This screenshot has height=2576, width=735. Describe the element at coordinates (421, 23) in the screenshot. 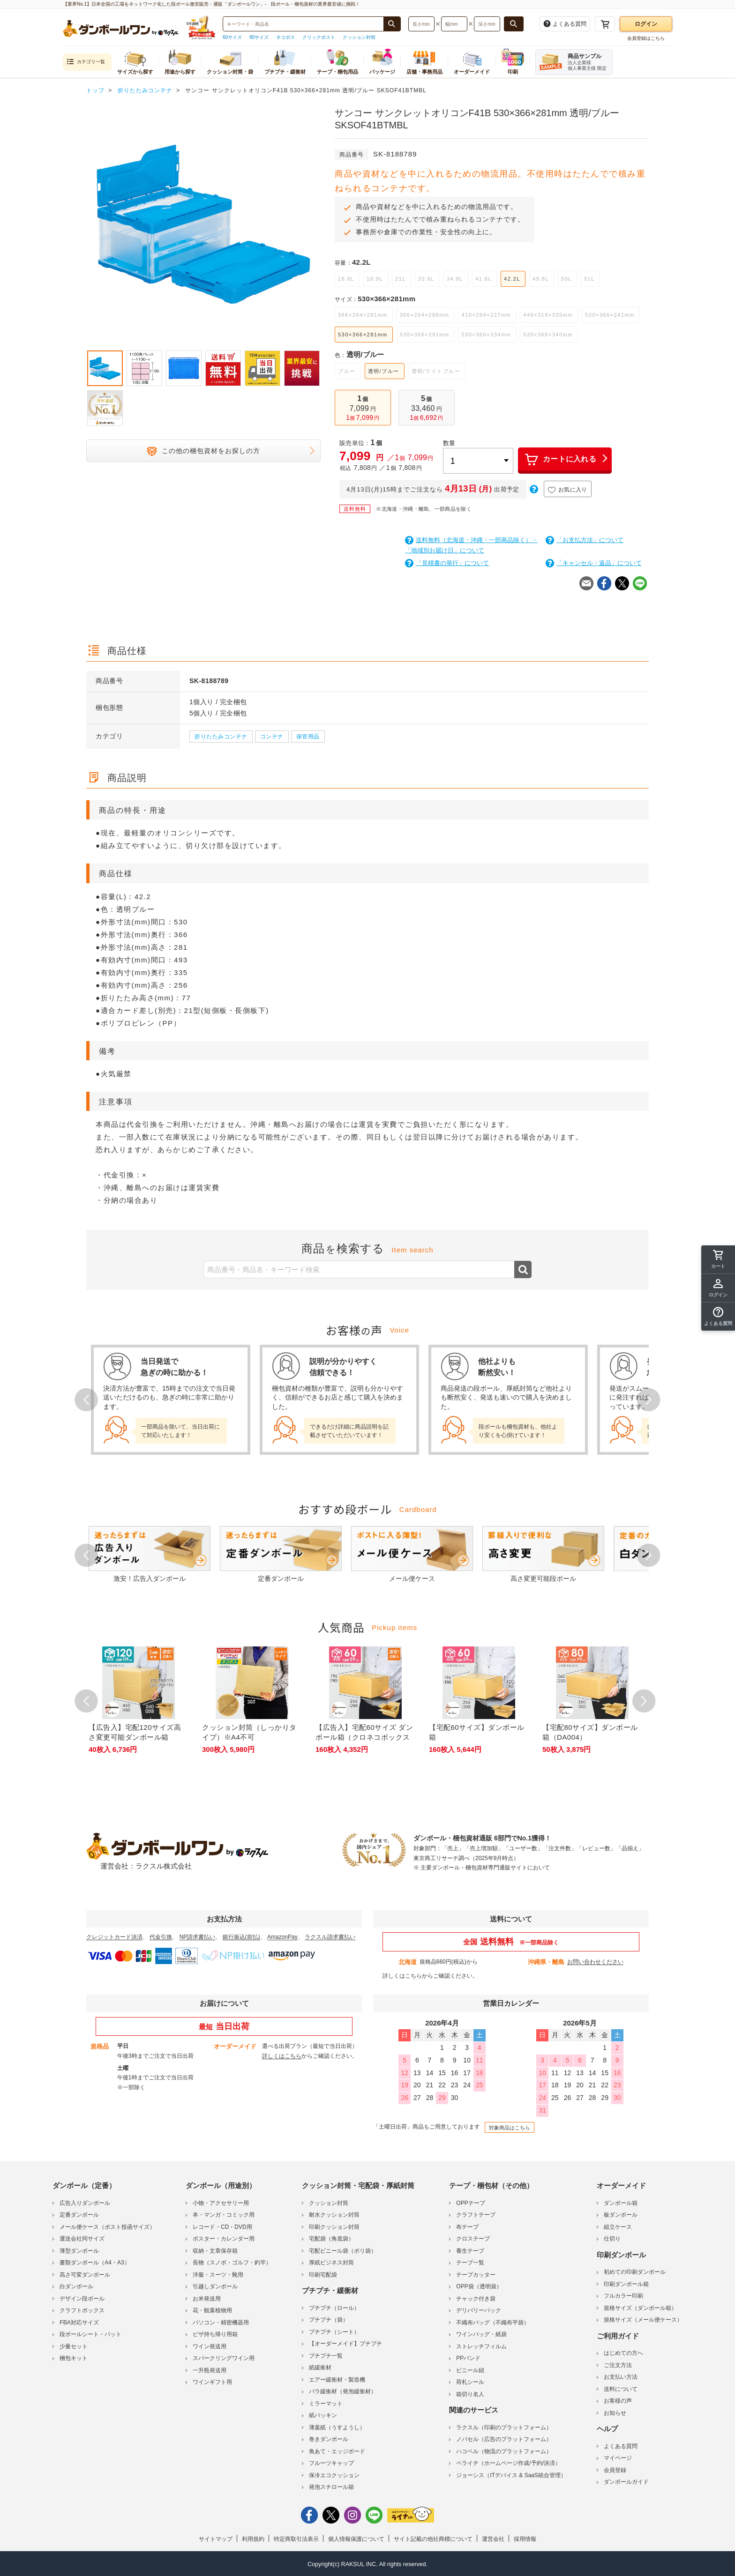

I see `[検索したい長さ（ミリメートル）を入力してください]` at that location.